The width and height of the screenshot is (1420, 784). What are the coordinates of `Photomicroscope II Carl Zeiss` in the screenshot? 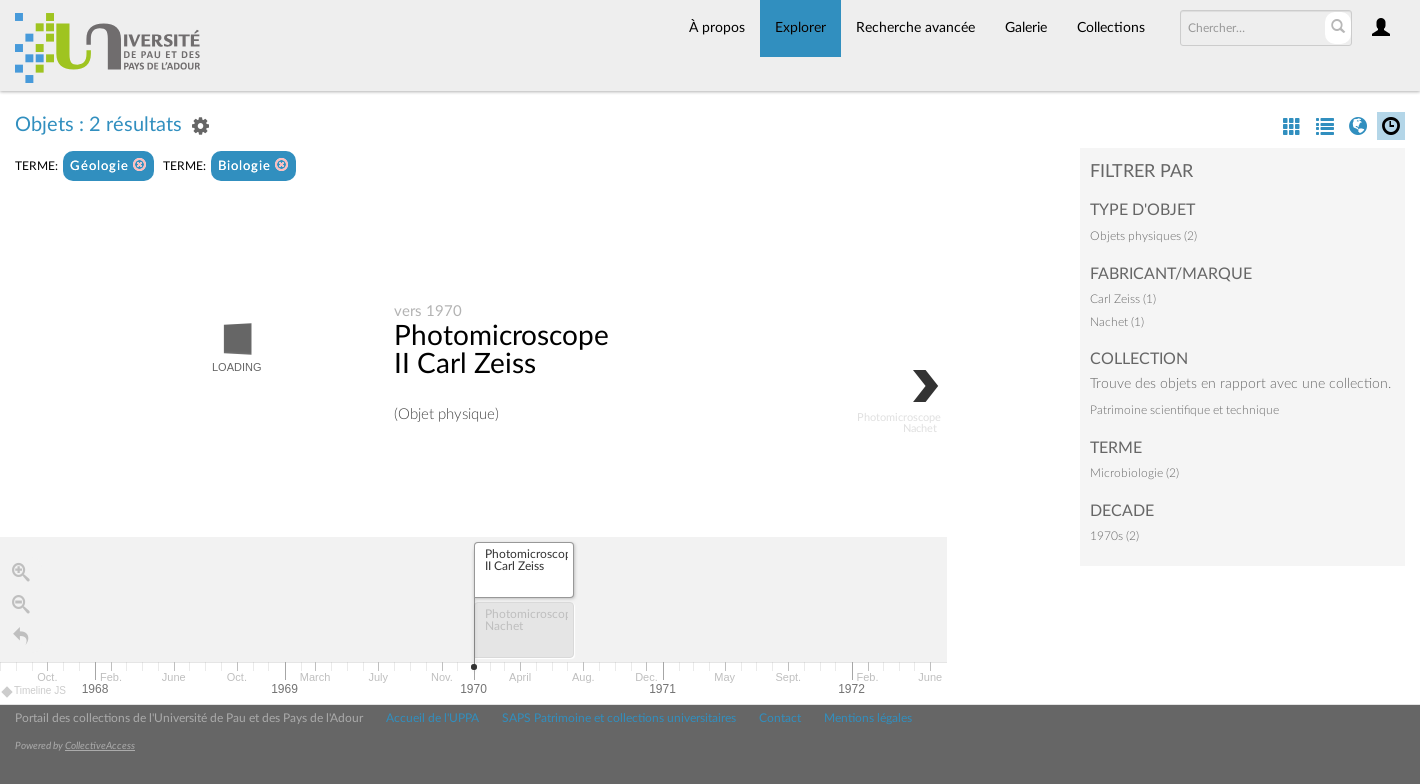 It's located at (501, 351).